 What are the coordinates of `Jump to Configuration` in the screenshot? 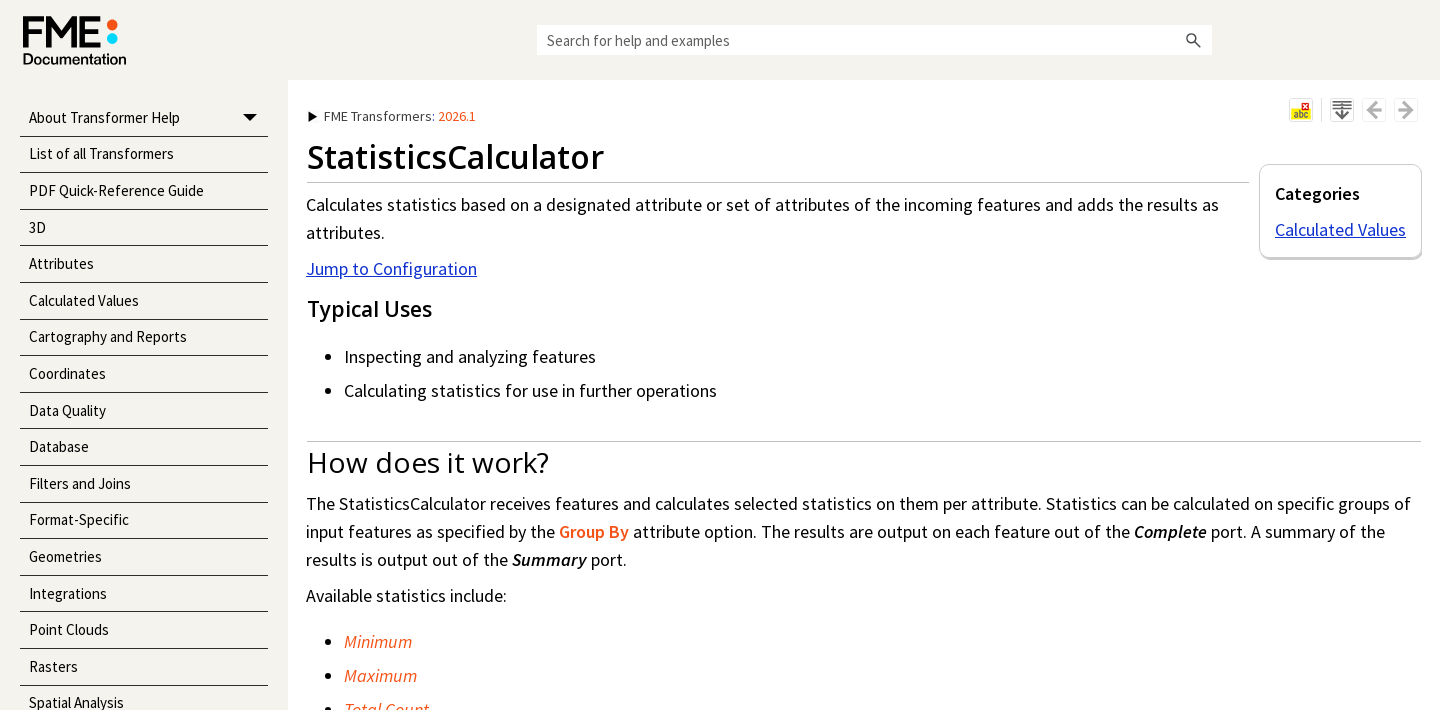 It's located at (391, 268).